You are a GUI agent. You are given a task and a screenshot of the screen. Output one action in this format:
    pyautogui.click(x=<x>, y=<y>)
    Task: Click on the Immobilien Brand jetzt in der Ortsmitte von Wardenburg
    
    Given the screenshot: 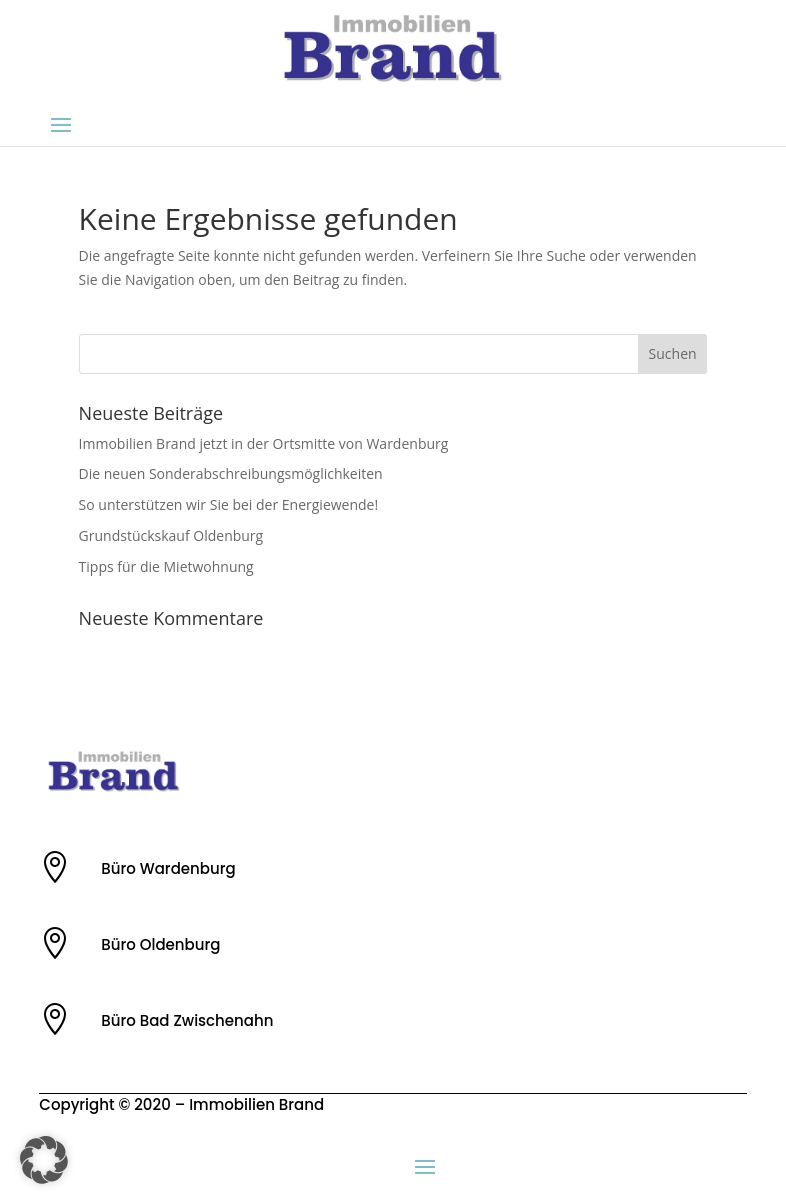 What is the action you would take?
    pyautogui.click(x=264, y=443)
    